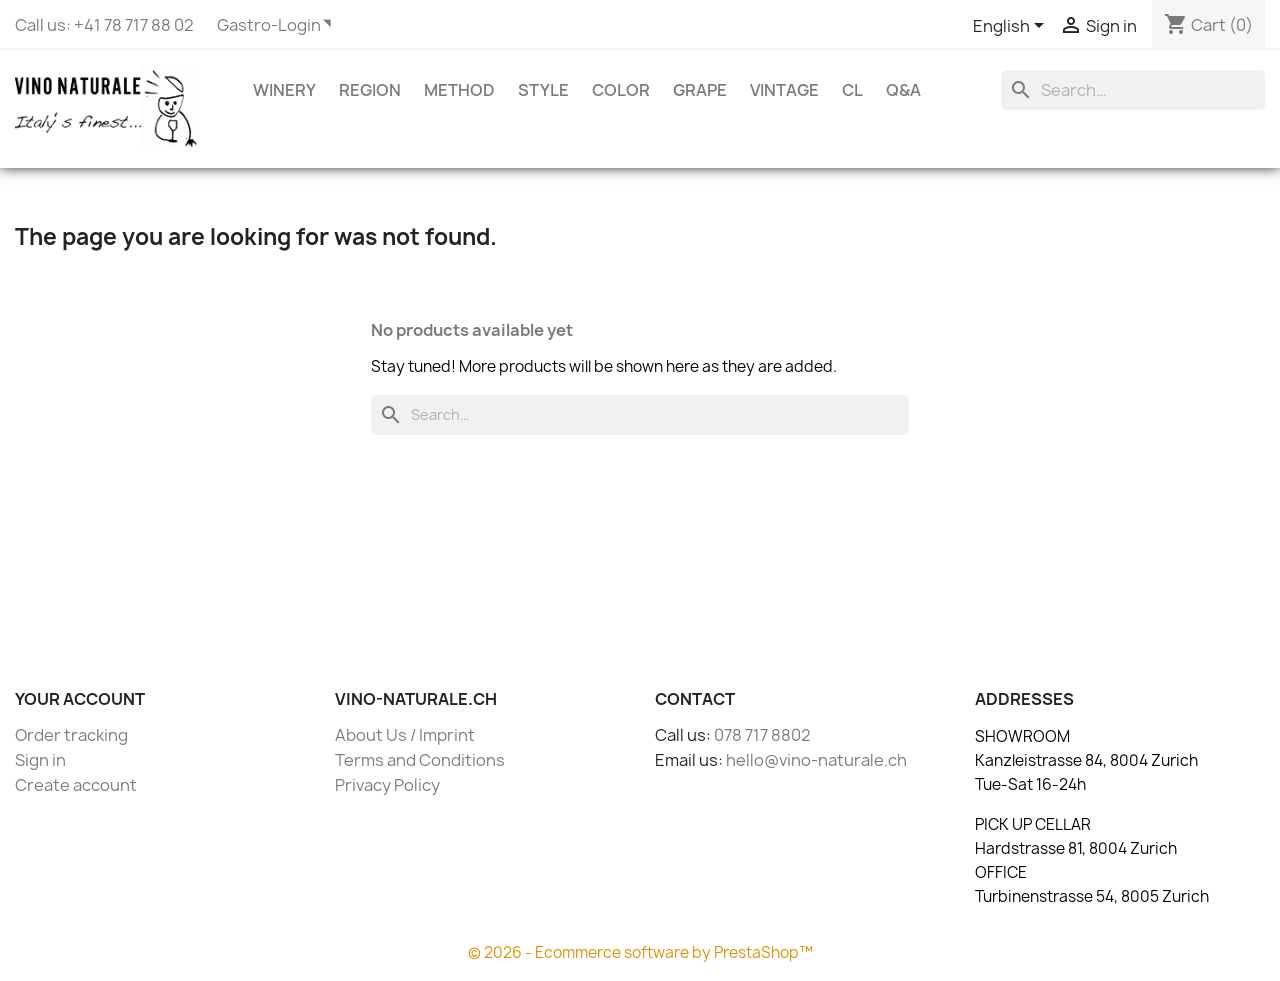 The height and width of the screenshot is (981, 1280). Describe the element at coordinates (903, 90) in the screenshot. I see `Q&A` at that location.